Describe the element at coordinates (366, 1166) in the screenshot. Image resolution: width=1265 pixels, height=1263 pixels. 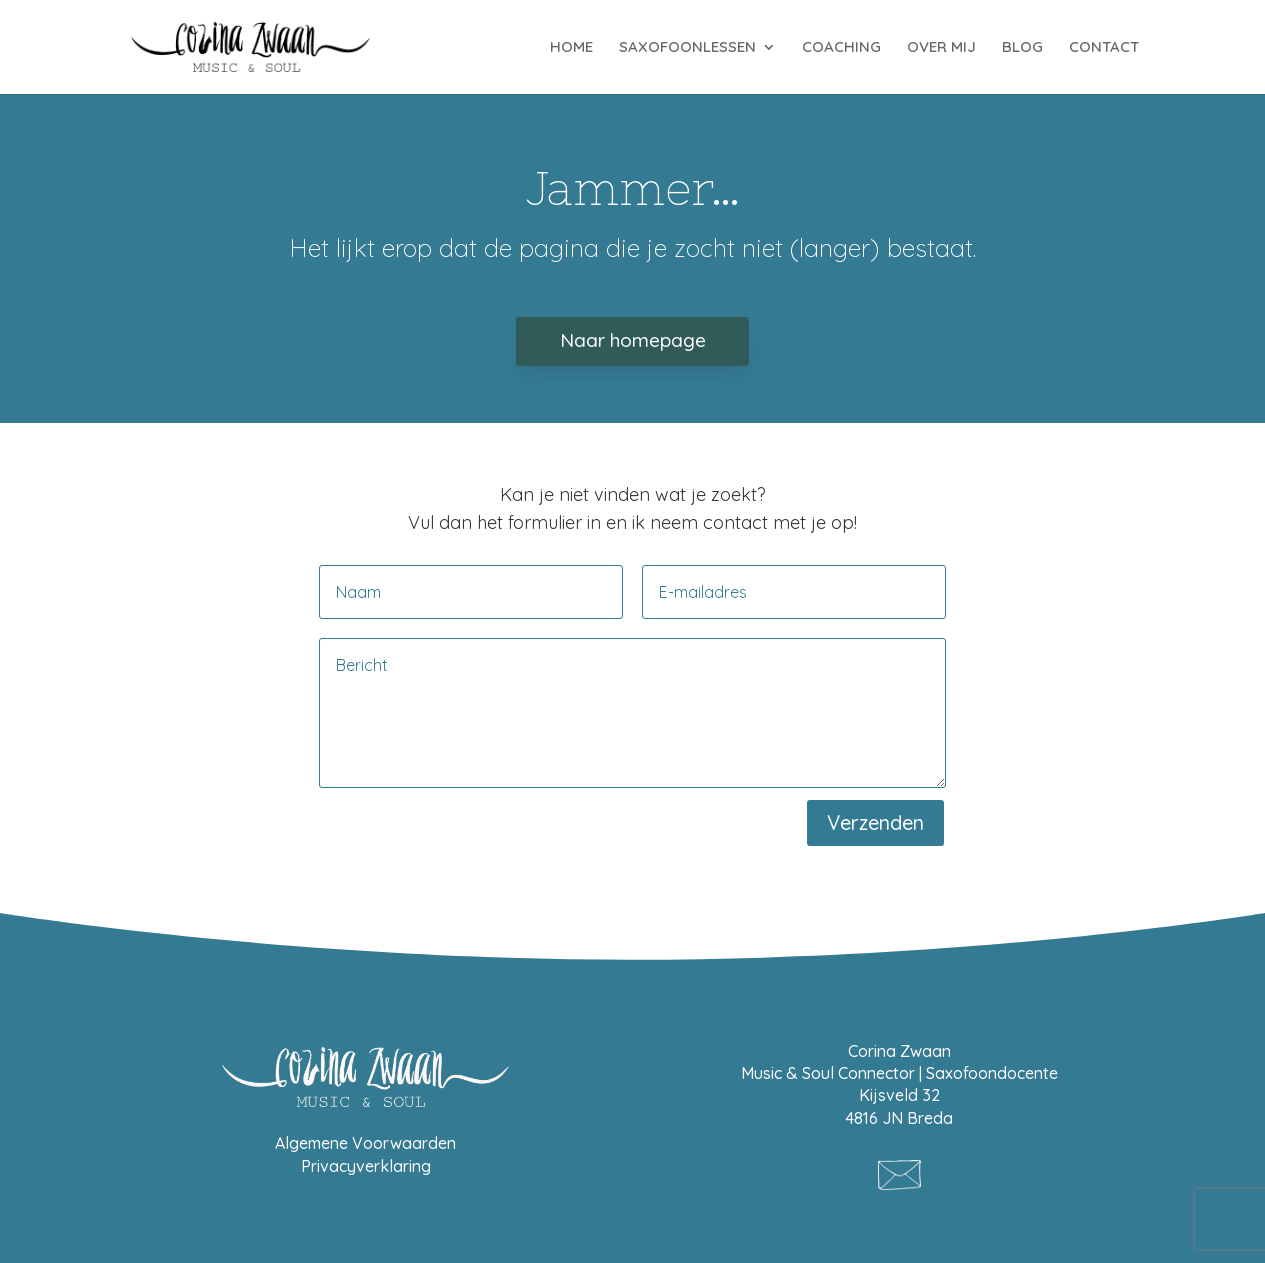
I see `Privacyverklaring` at that location.